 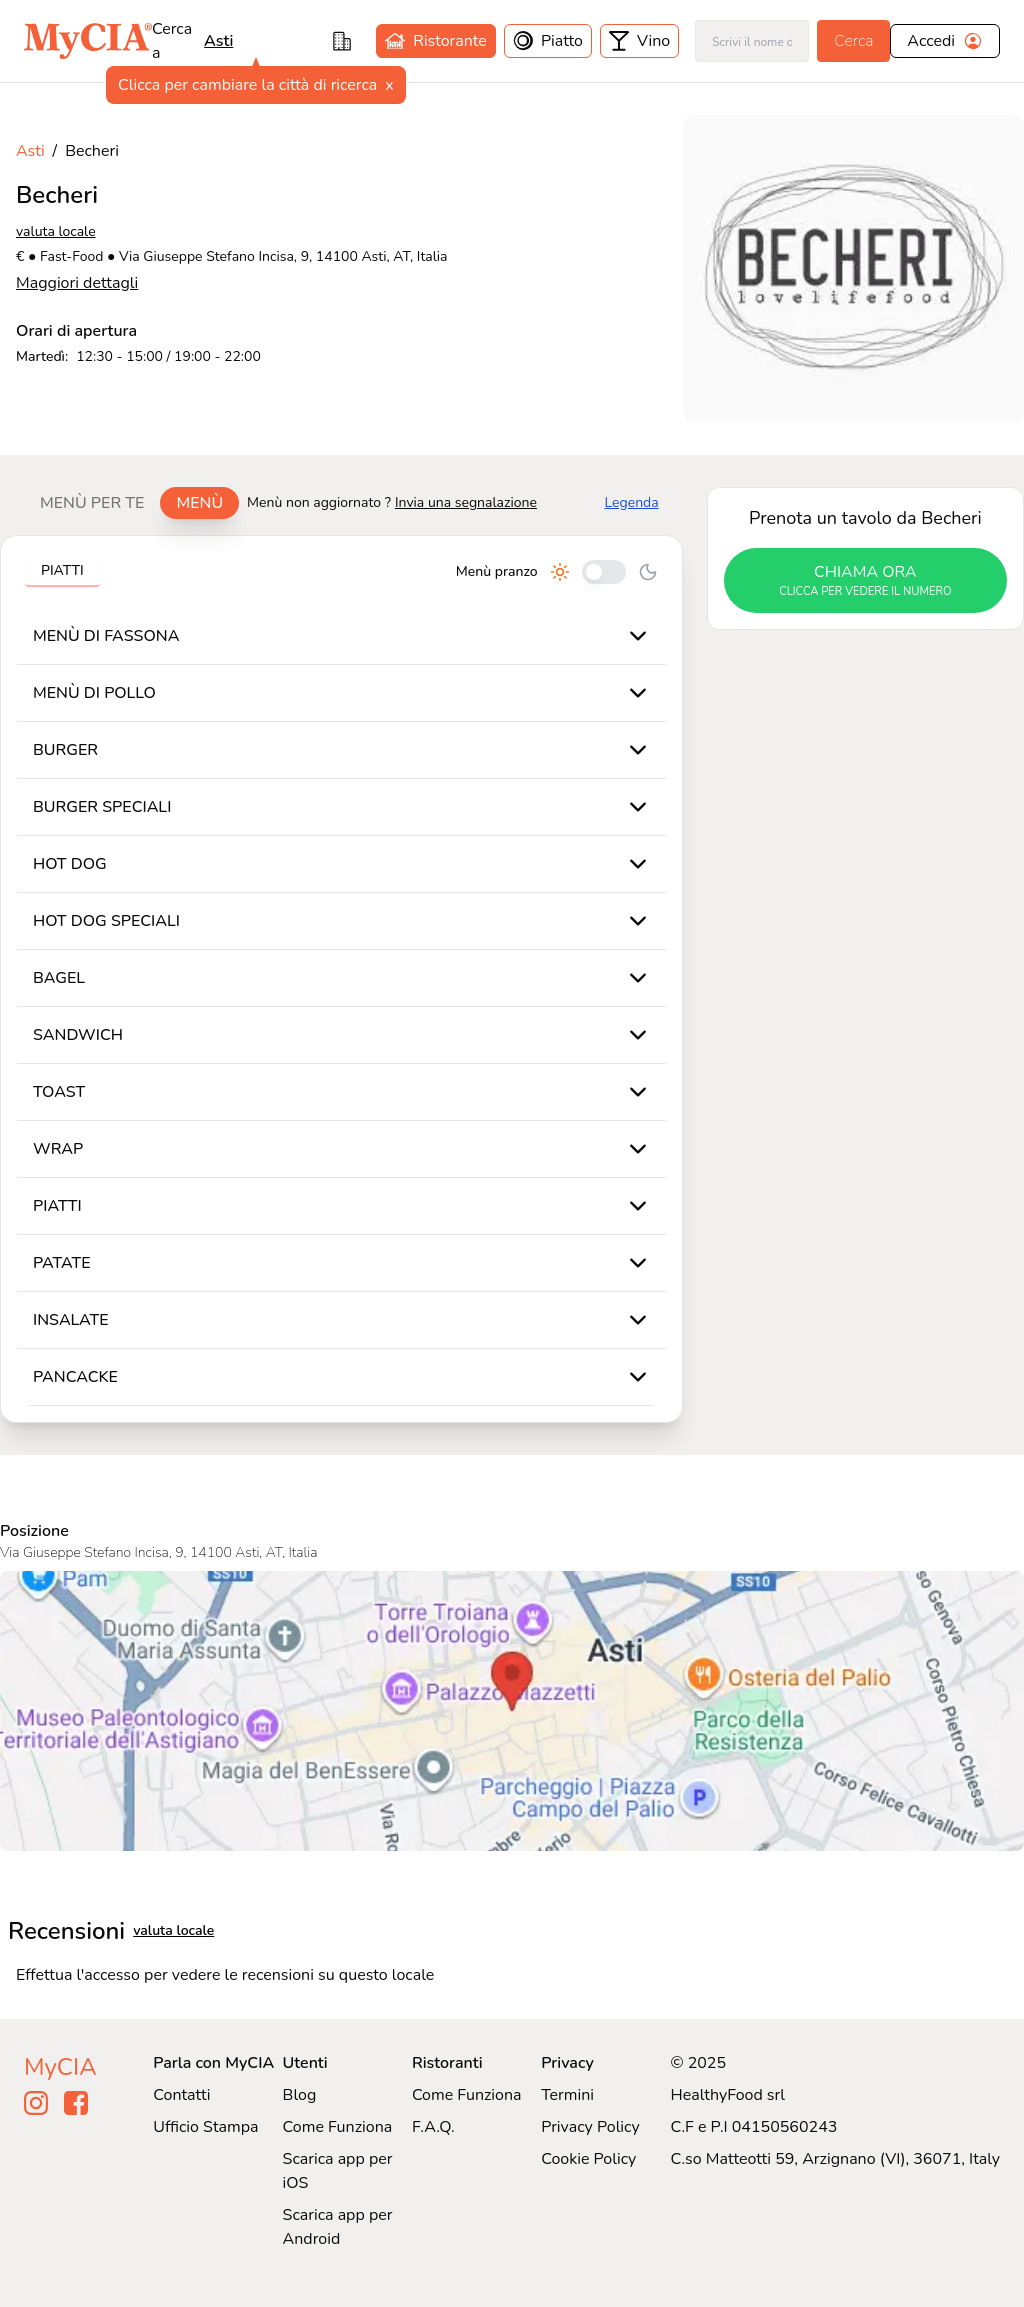 I want to click on [tabpanel], so click(x=341, y=979).